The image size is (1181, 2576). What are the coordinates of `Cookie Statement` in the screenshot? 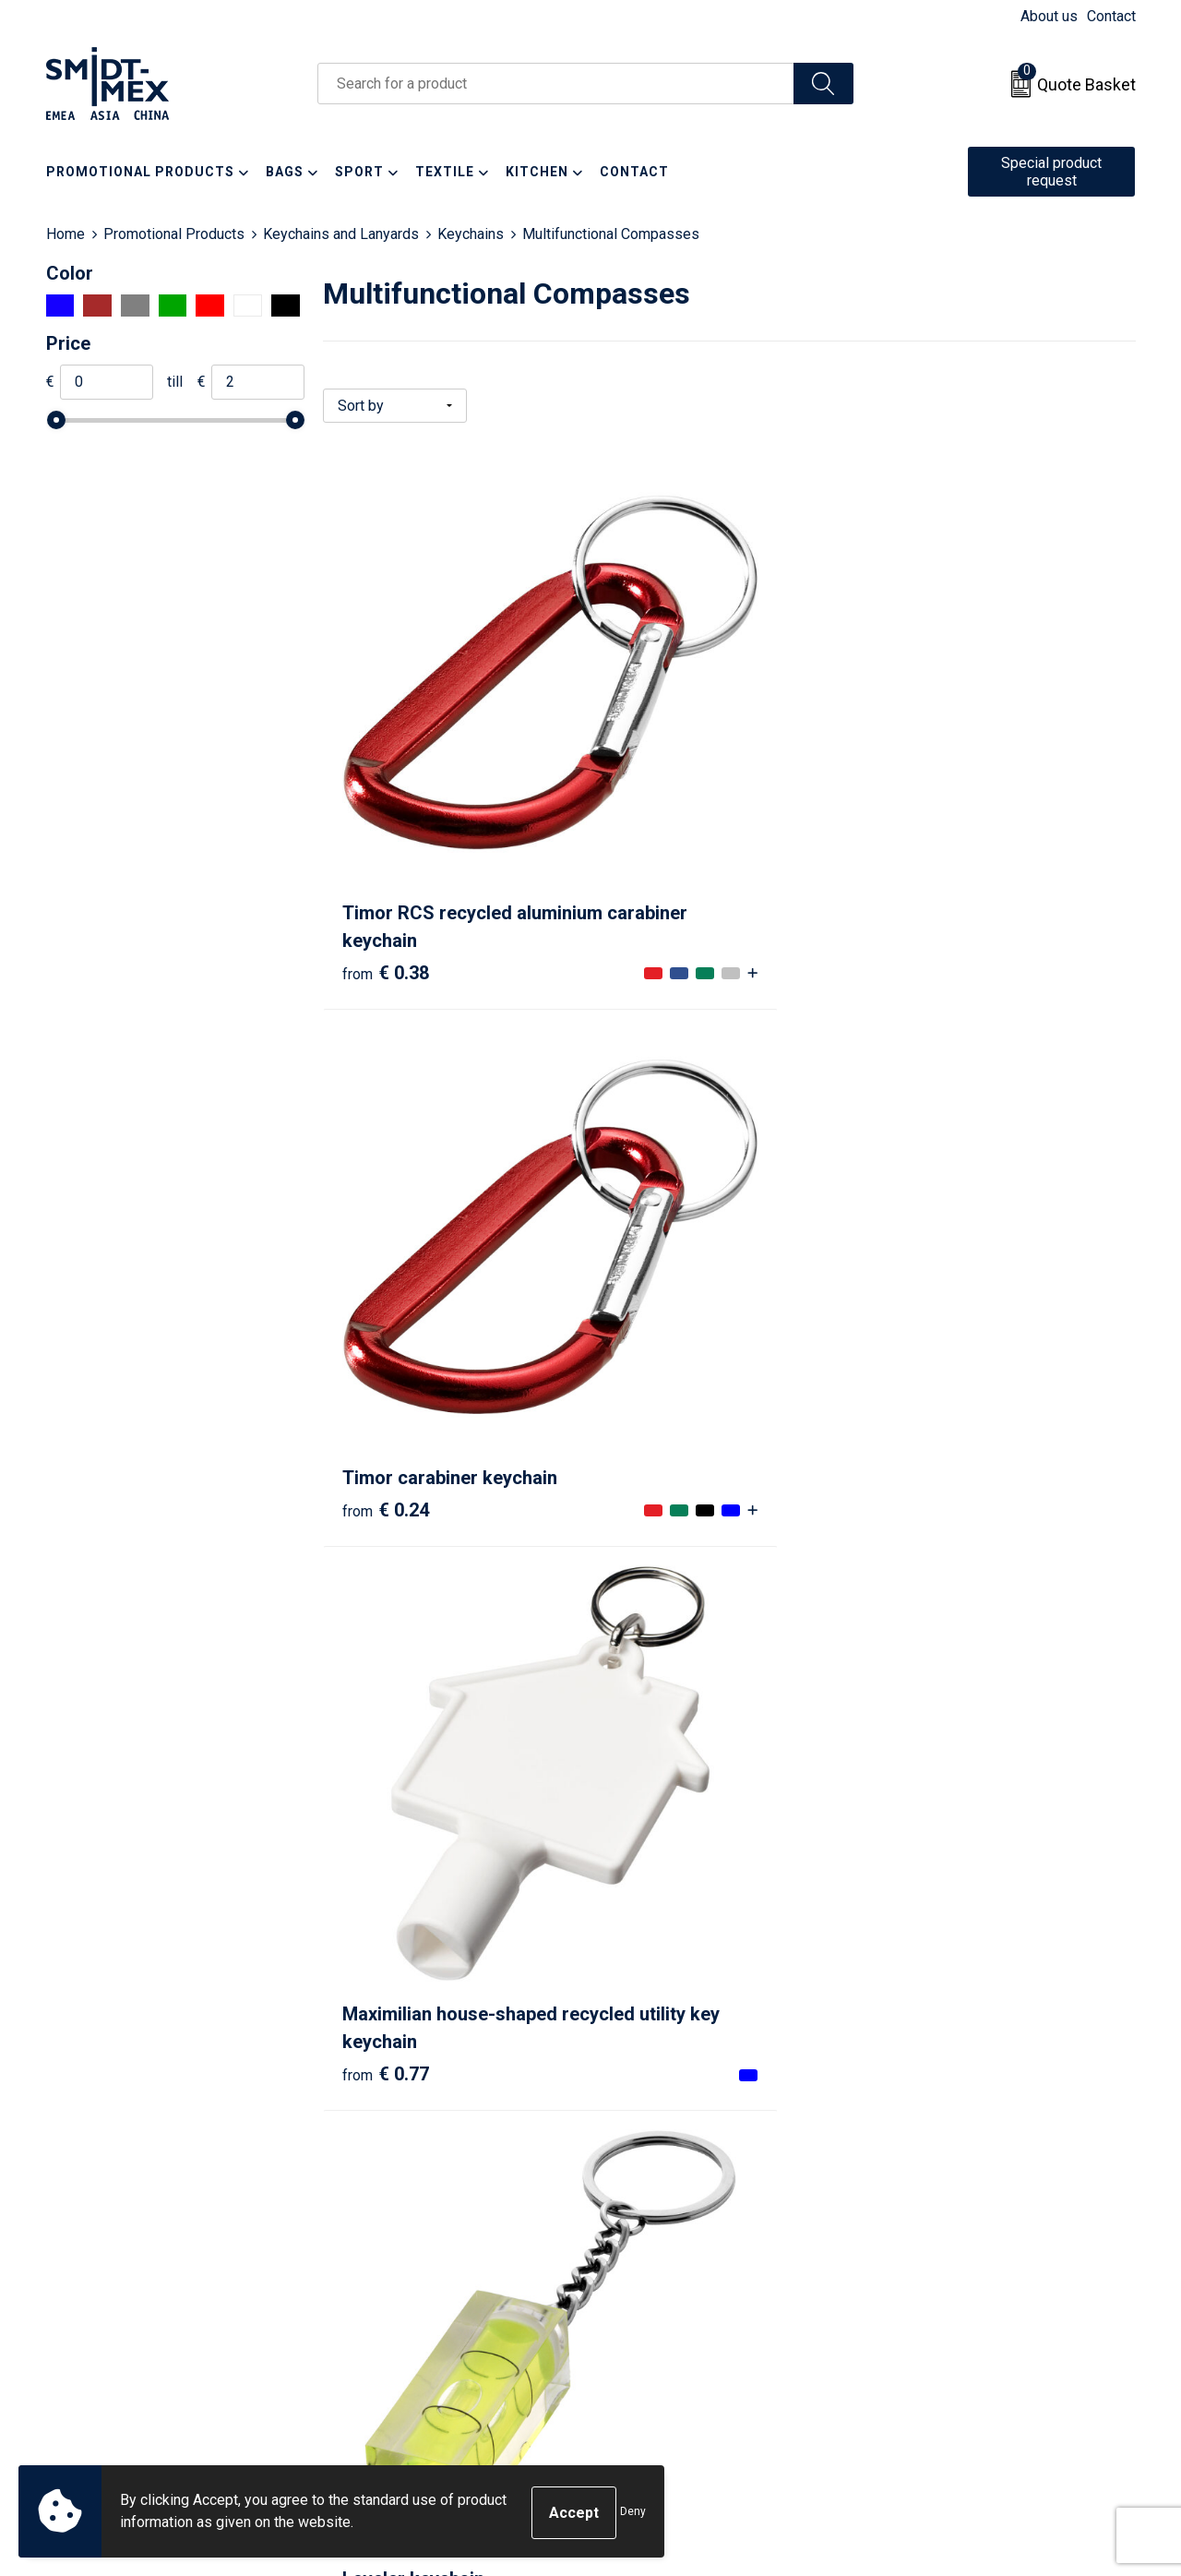 It's located at (940, 2222).